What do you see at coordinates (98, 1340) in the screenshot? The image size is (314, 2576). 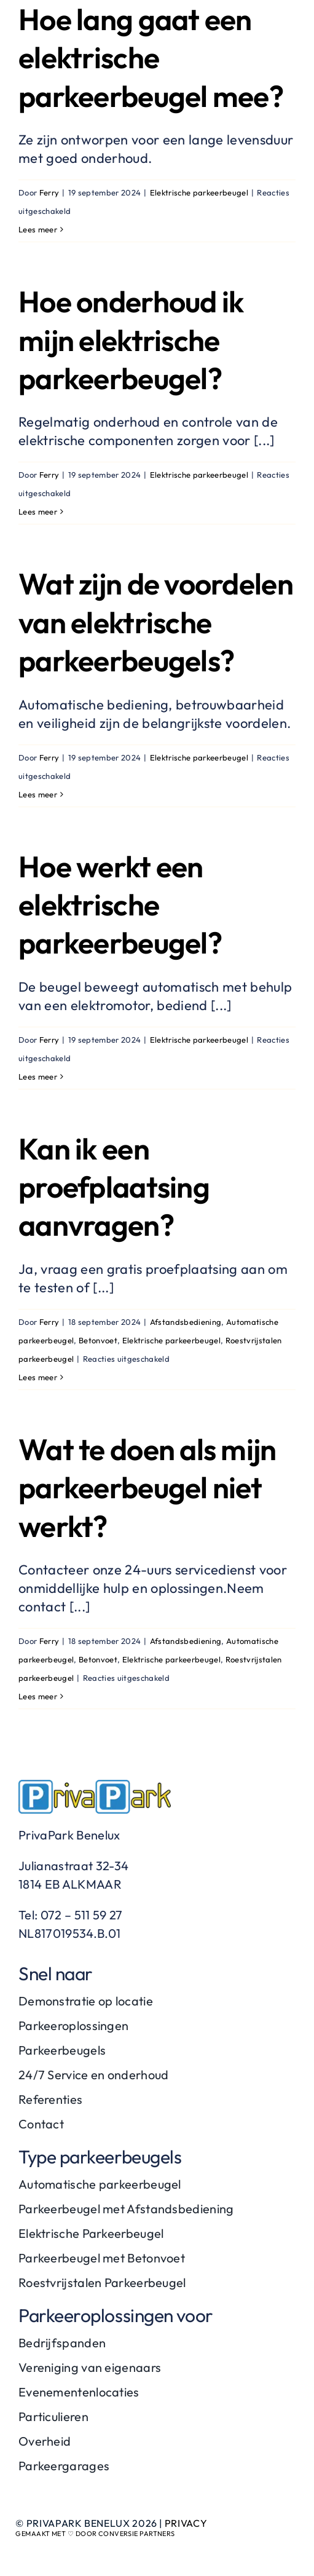 I see `Betonvoet` at bounding box center [98, 1340].